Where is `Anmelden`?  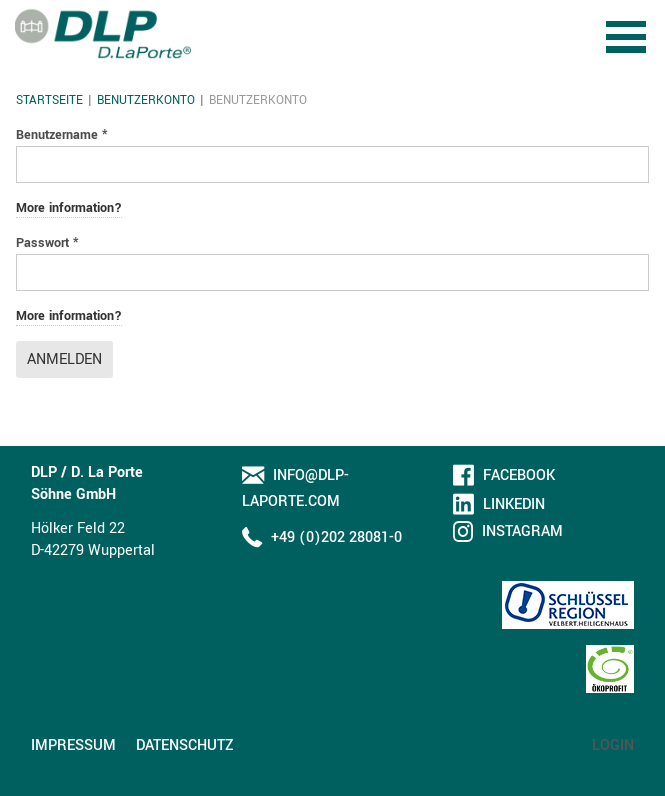
Anmelden is located at coordinates (64, 359).